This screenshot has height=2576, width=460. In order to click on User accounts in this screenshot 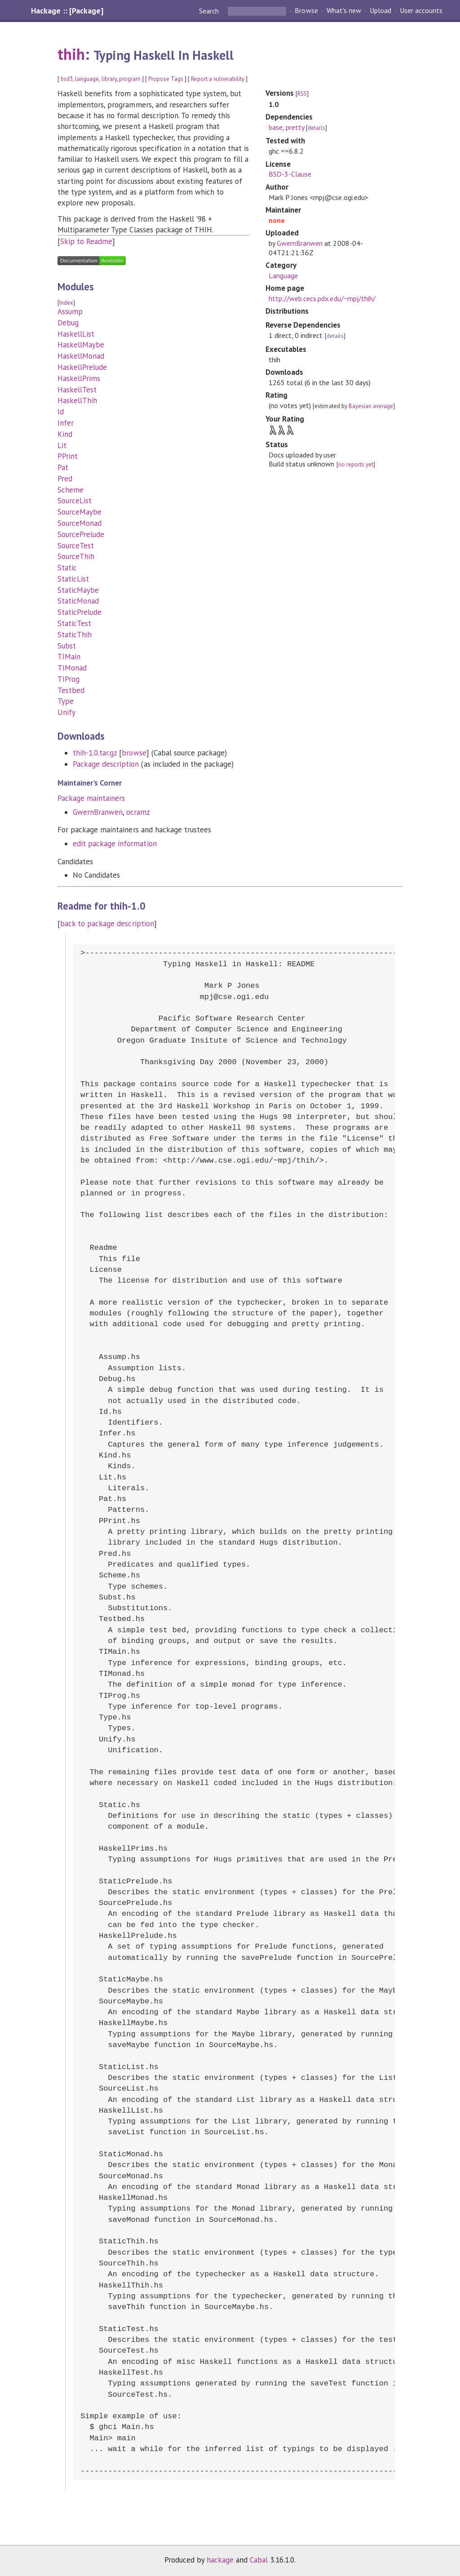, I will do `click(421, 10)`.